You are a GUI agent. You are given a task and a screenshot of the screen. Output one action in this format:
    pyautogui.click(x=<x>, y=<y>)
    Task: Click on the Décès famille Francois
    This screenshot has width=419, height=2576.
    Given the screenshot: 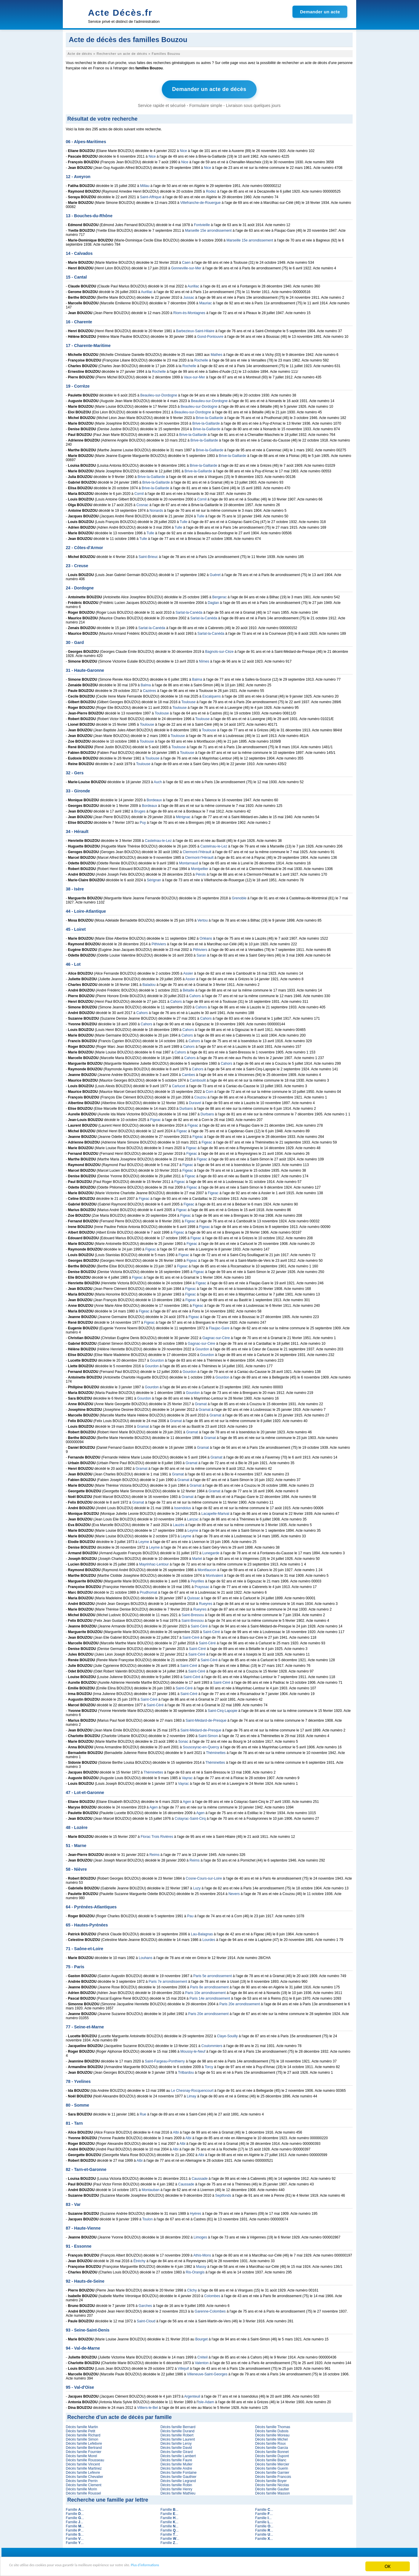 What is the action you would take?
    pyautogui.click(x=273, y=2475)
    